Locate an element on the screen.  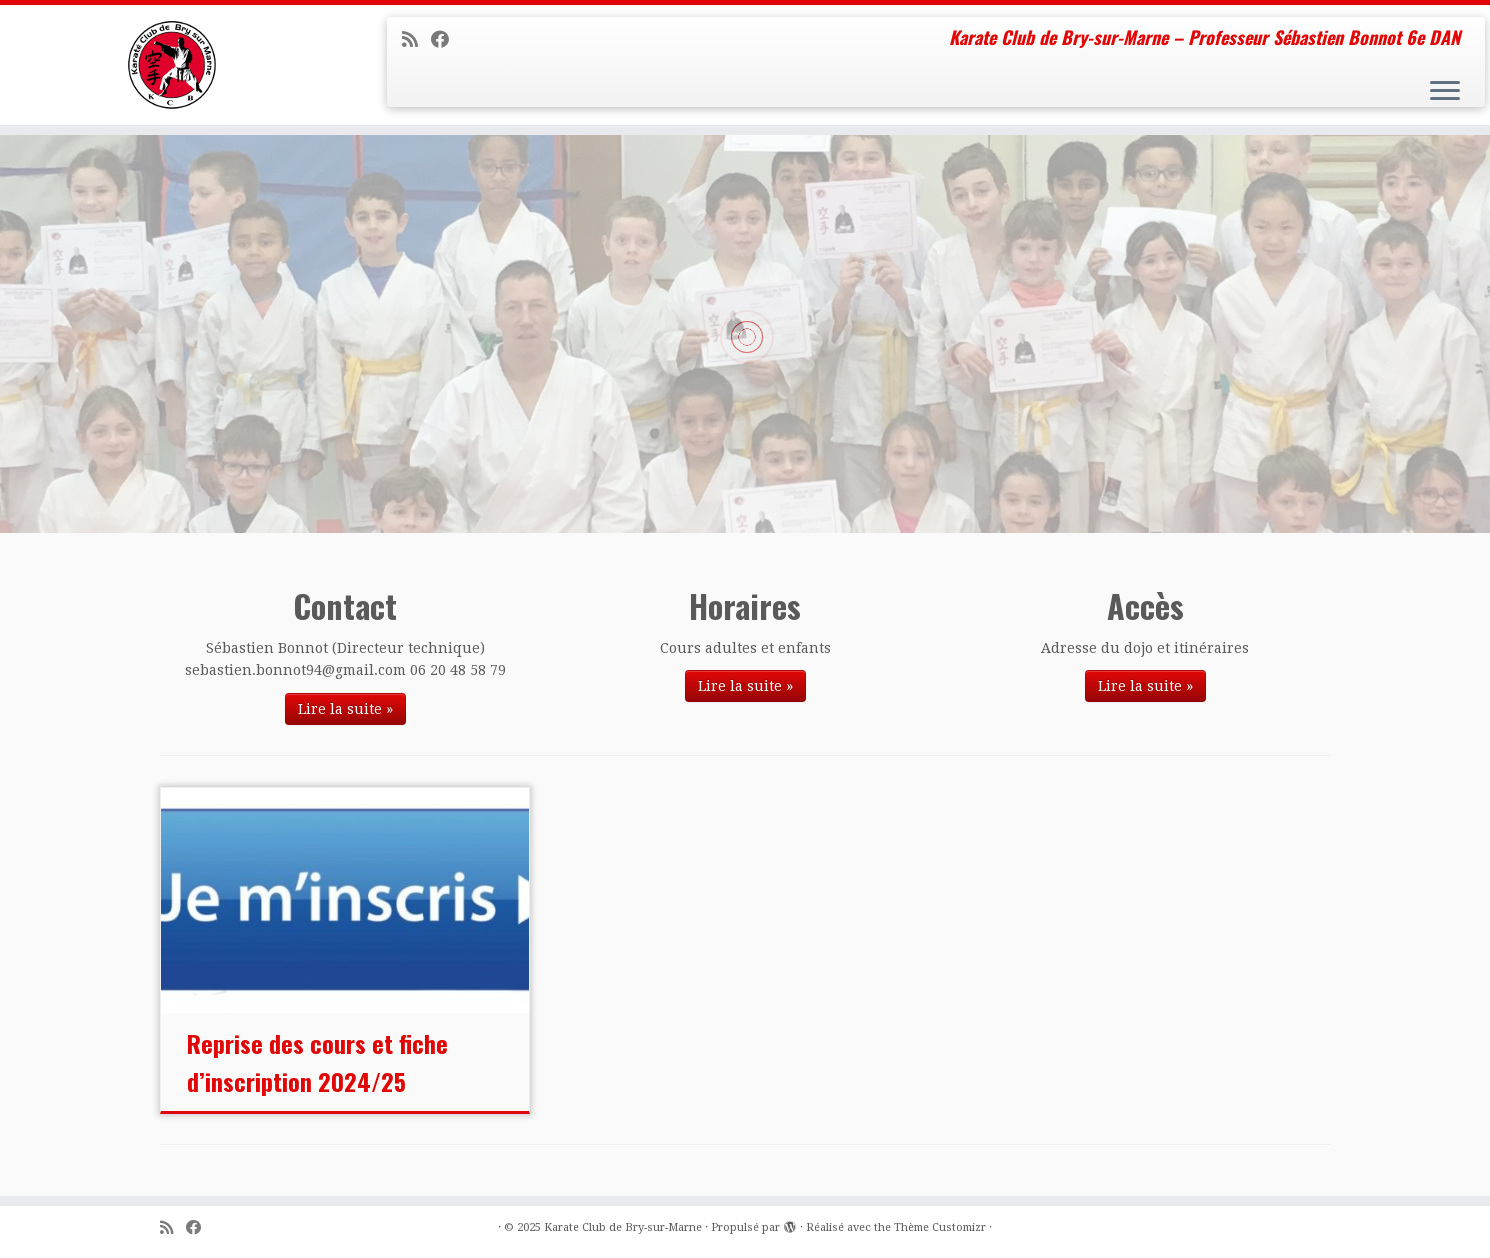
[Karate Club de Bry-sur-Marne | Karate Club de Bry-sur-Marne – Professeur Sébastien Bonnot 6e DAN] is located at coordinates (172, 65).